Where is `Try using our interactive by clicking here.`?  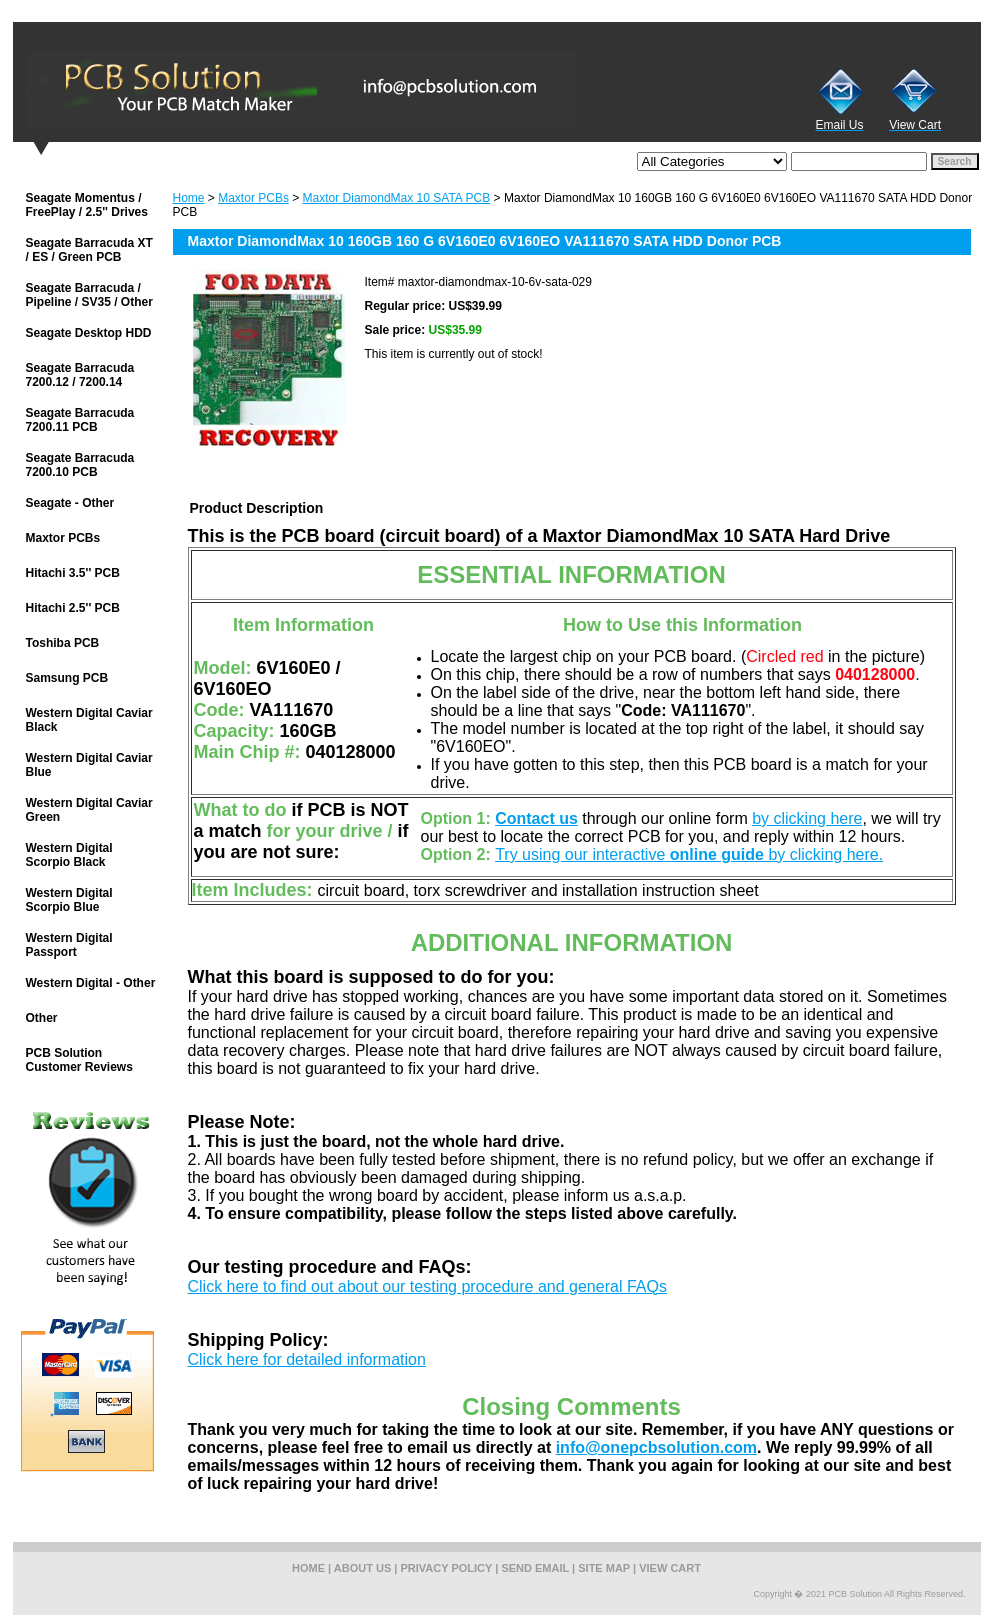
Try using our interactive by clicking here. is located at coordinates (689, 854).